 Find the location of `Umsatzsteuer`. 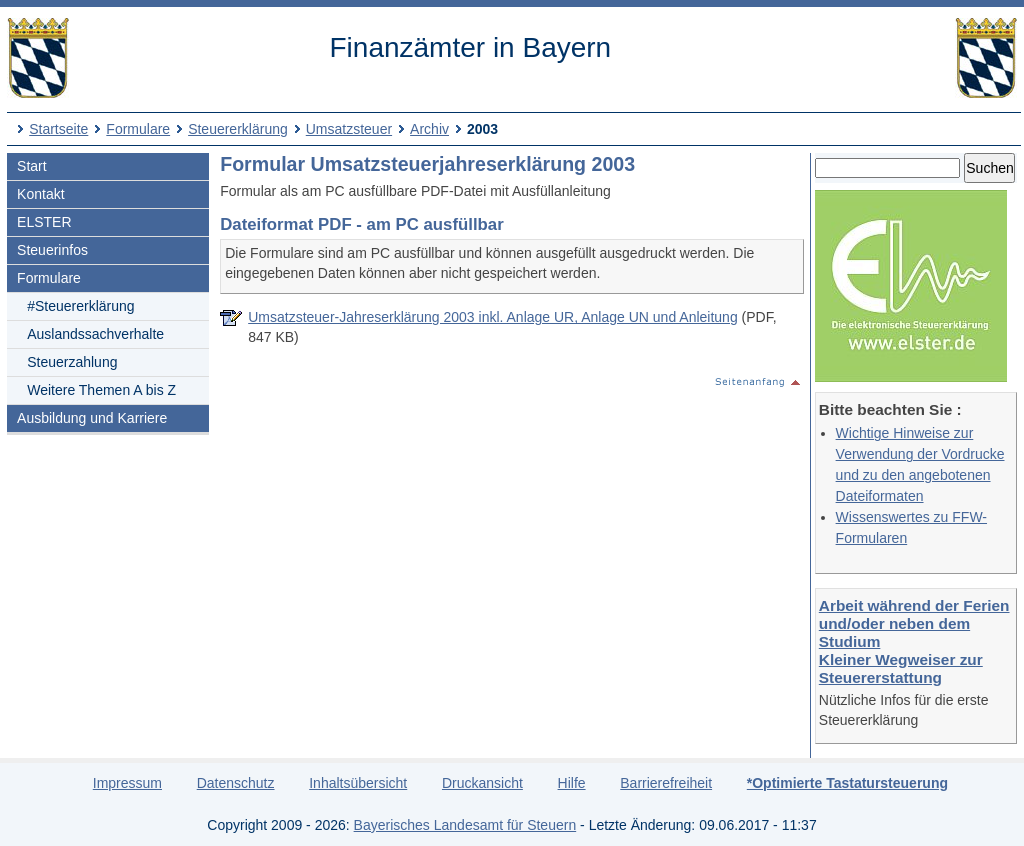

Umsatzsteuer is located at coordinates (349, 129).